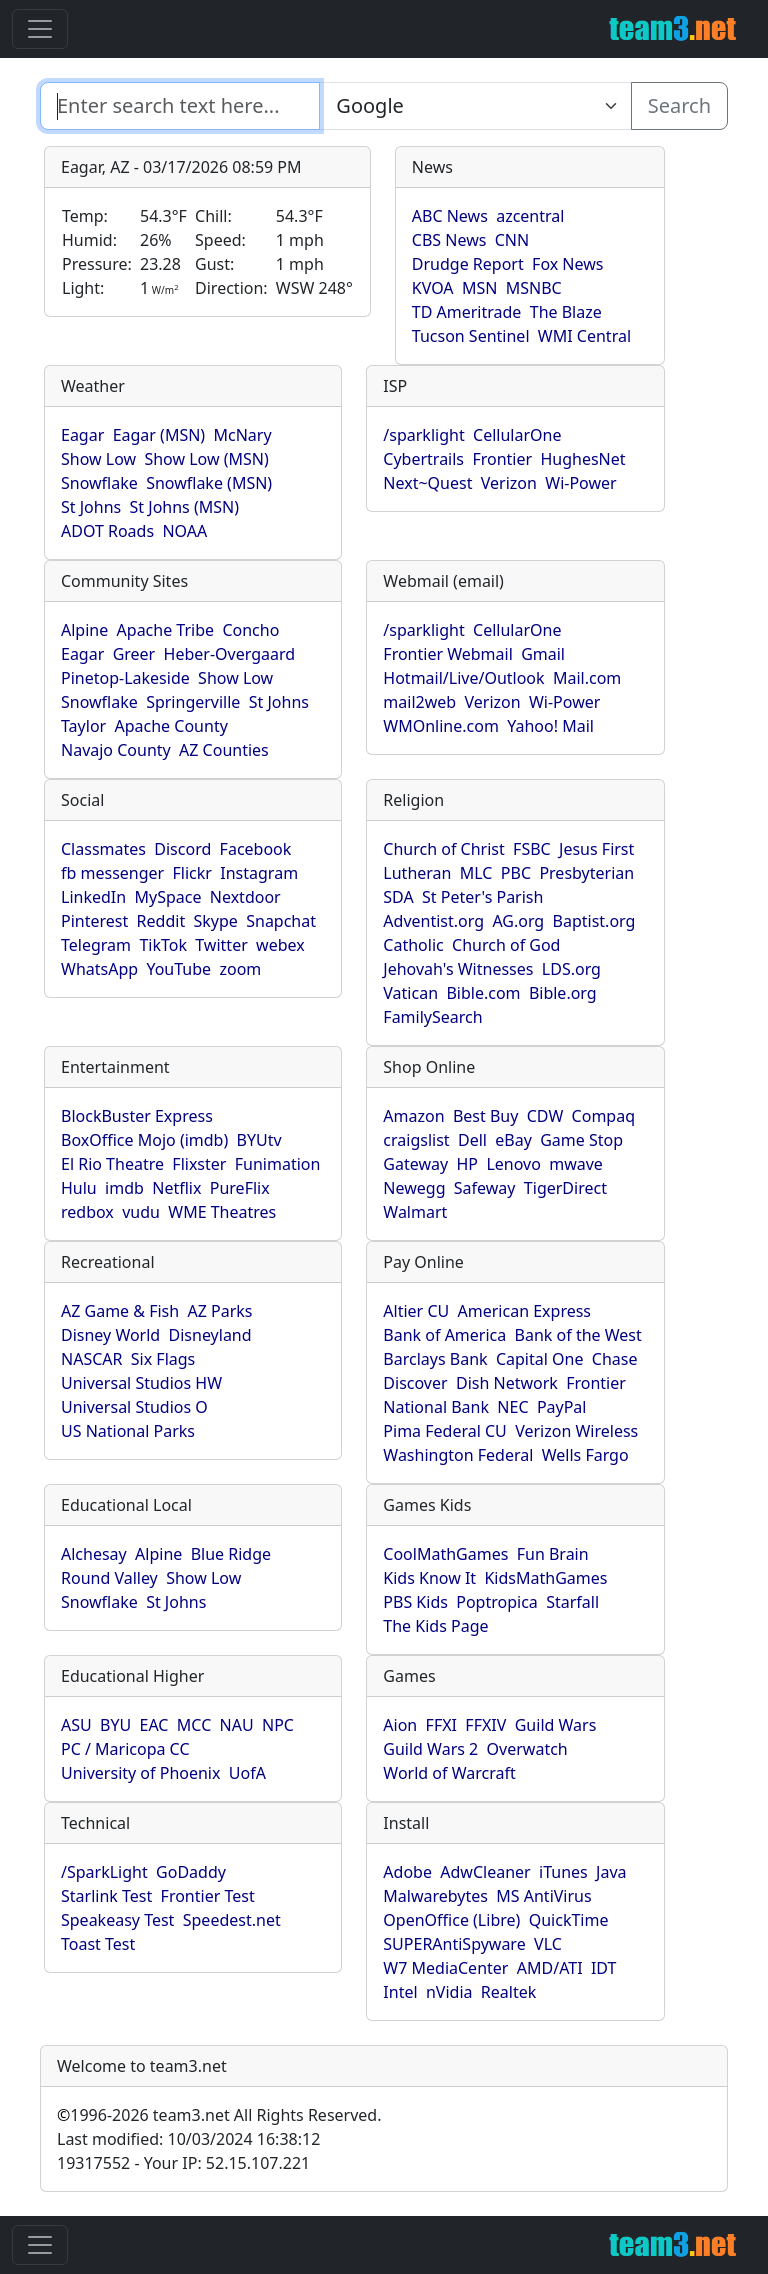 The image size is (768, 2274). Describe the element at coordinates (545, 1116) in the screenshot. I see `CDW` at that location.